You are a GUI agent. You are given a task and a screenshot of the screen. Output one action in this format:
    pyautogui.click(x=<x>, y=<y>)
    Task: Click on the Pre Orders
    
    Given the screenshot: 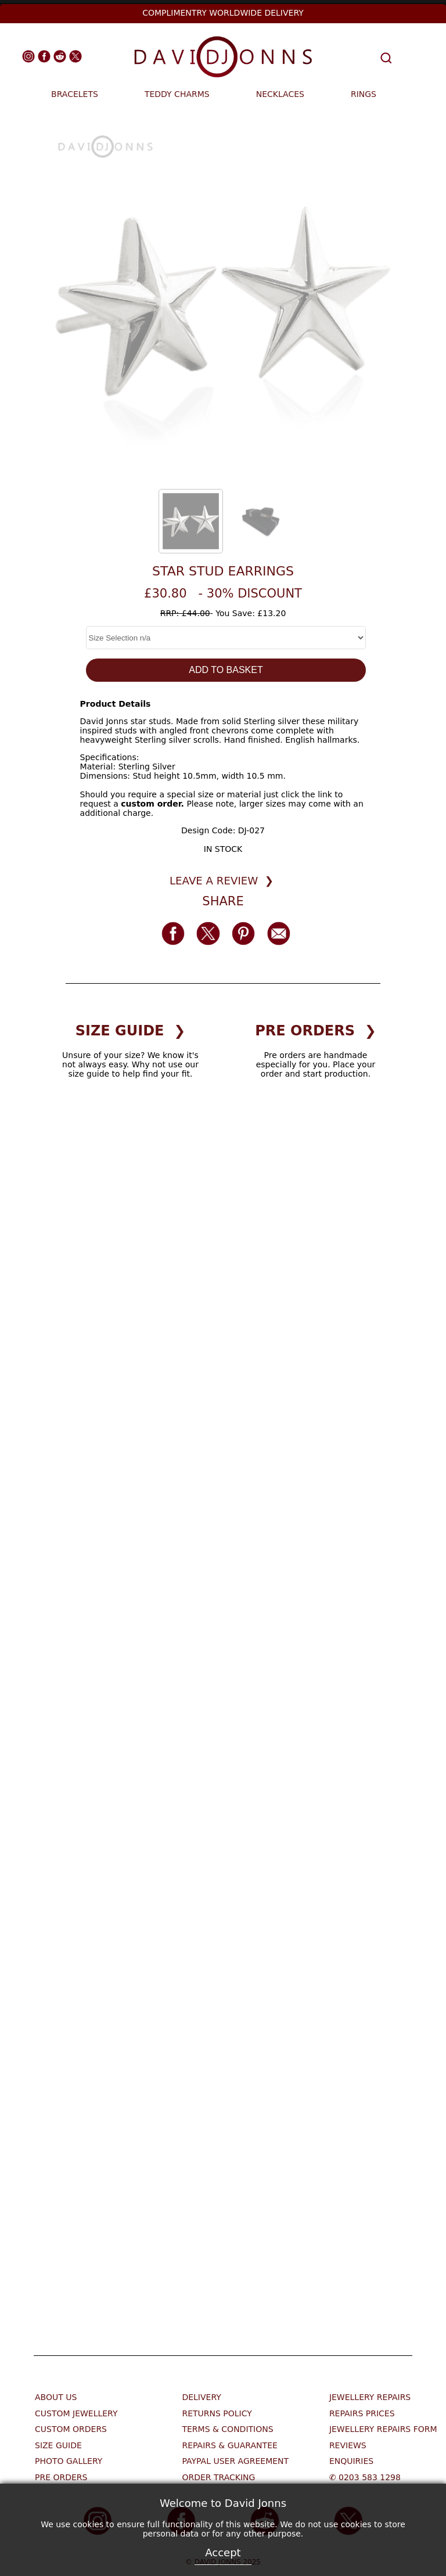 What is the action you would take?
    pyautogui.click(x=61, y=2477)
    